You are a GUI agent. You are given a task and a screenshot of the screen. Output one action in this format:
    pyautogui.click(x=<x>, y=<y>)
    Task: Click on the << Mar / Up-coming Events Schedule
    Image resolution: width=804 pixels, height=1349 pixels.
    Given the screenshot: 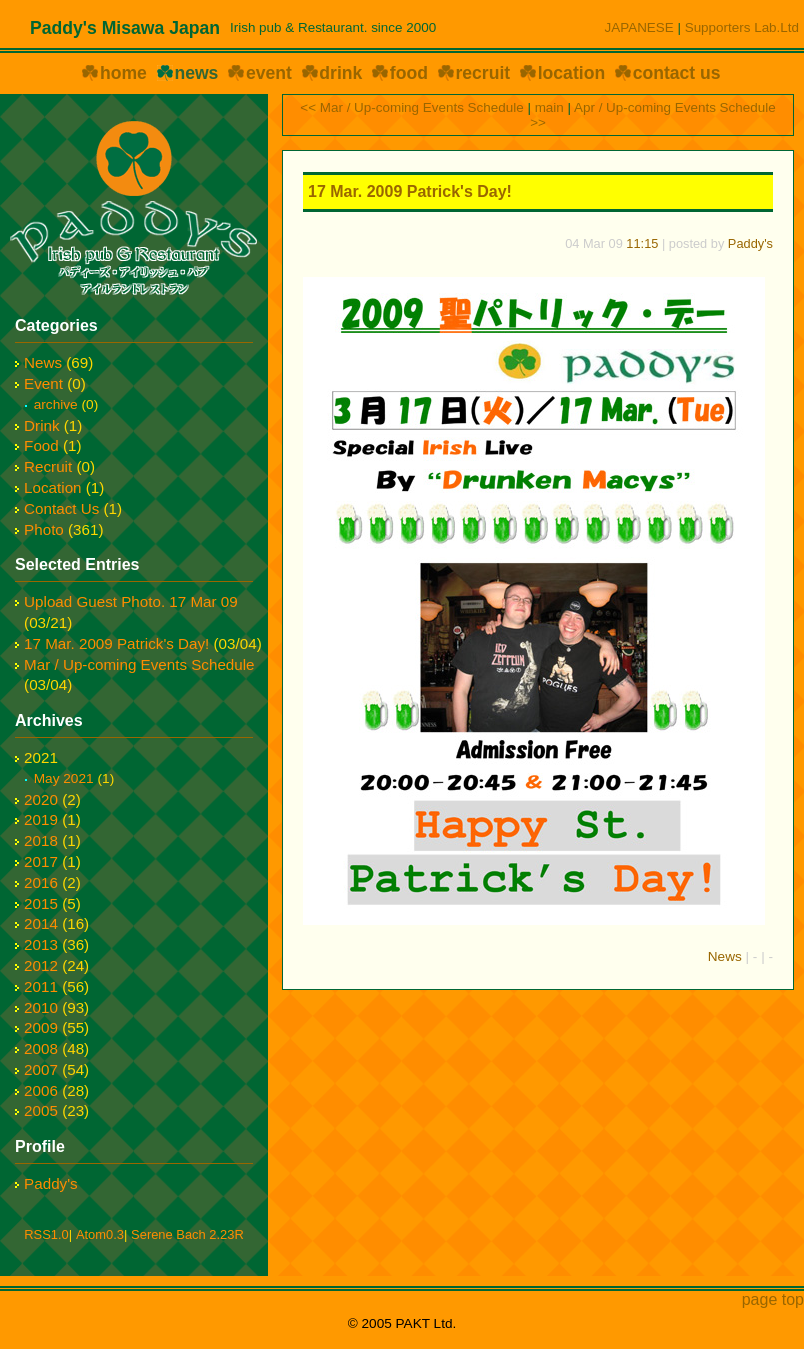 What is the action you would take?
    pyautogui.click(x=411, y=107)
    